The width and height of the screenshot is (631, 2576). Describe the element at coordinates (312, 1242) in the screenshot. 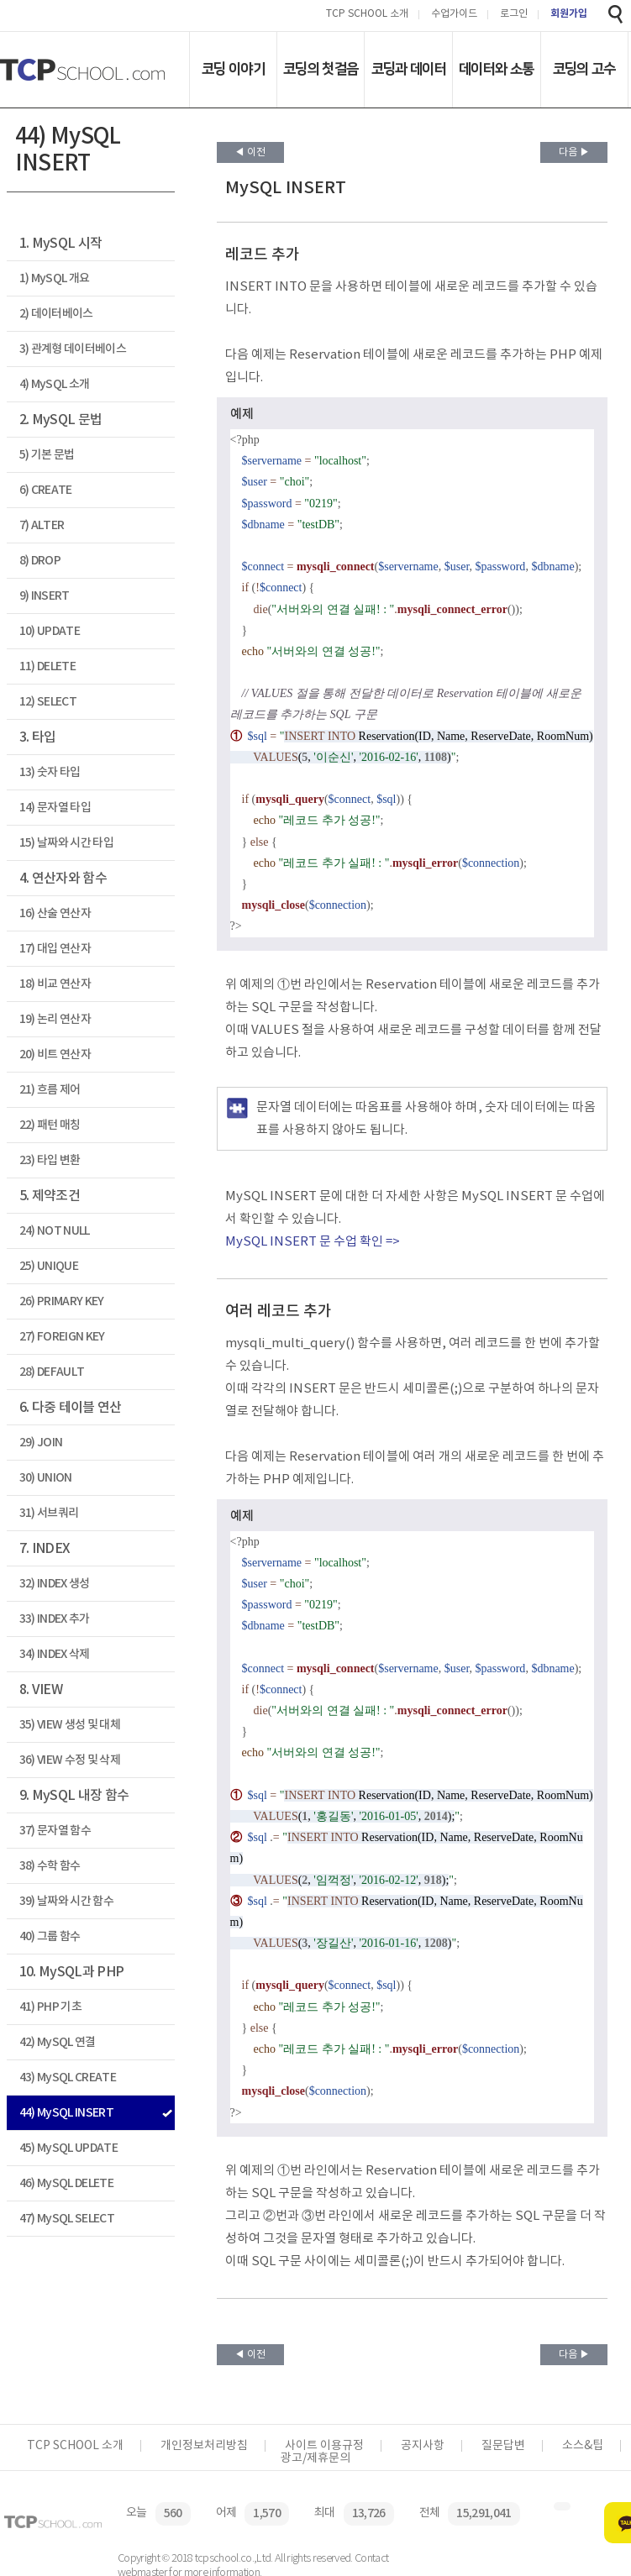

I see `MySQL INSERT 문 수업 확인 =>` at that location.